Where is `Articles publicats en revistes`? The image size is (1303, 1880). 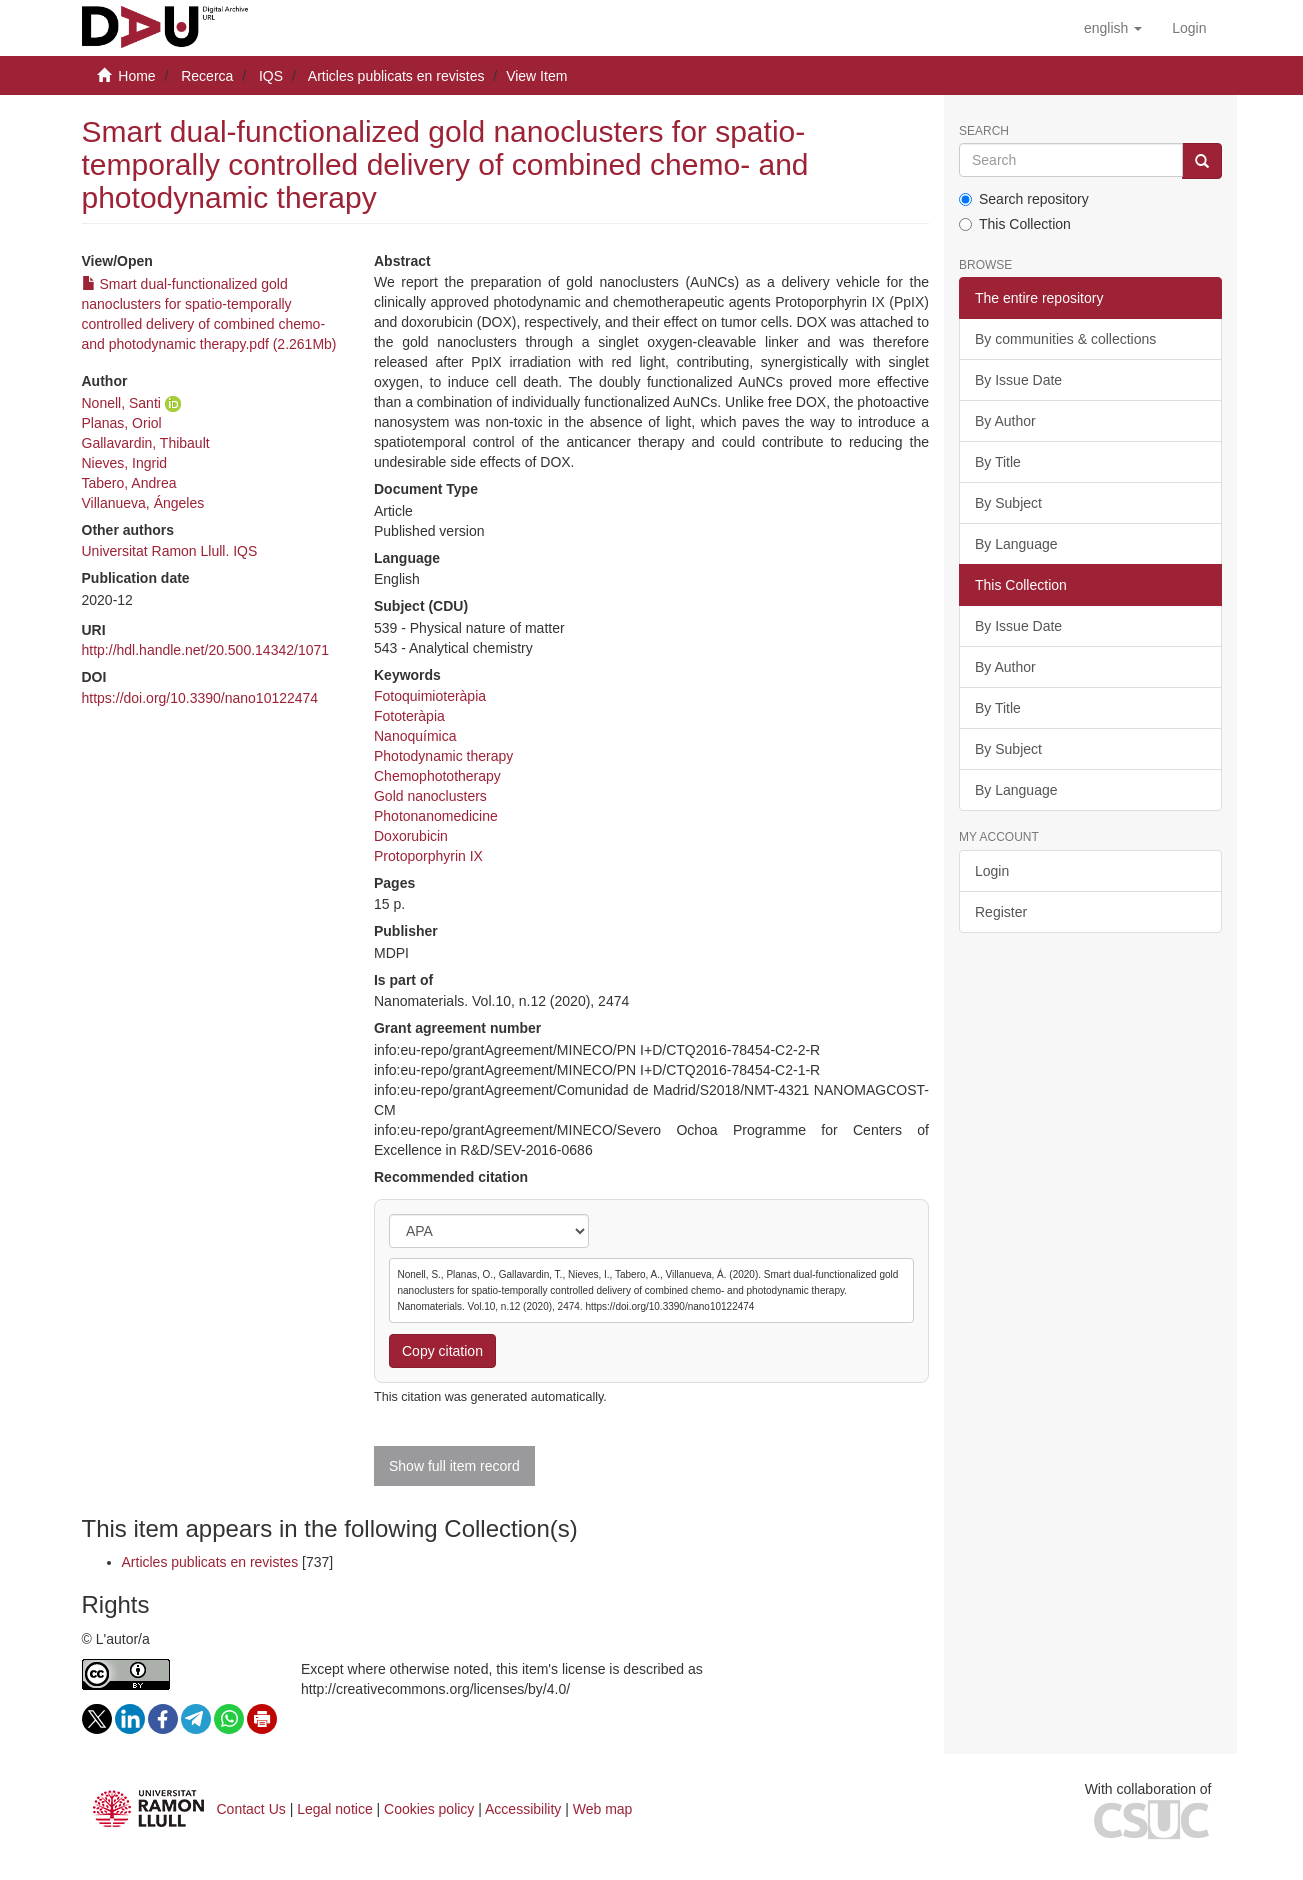 Articles publicats en revistes is located at coordinates (396, 76).